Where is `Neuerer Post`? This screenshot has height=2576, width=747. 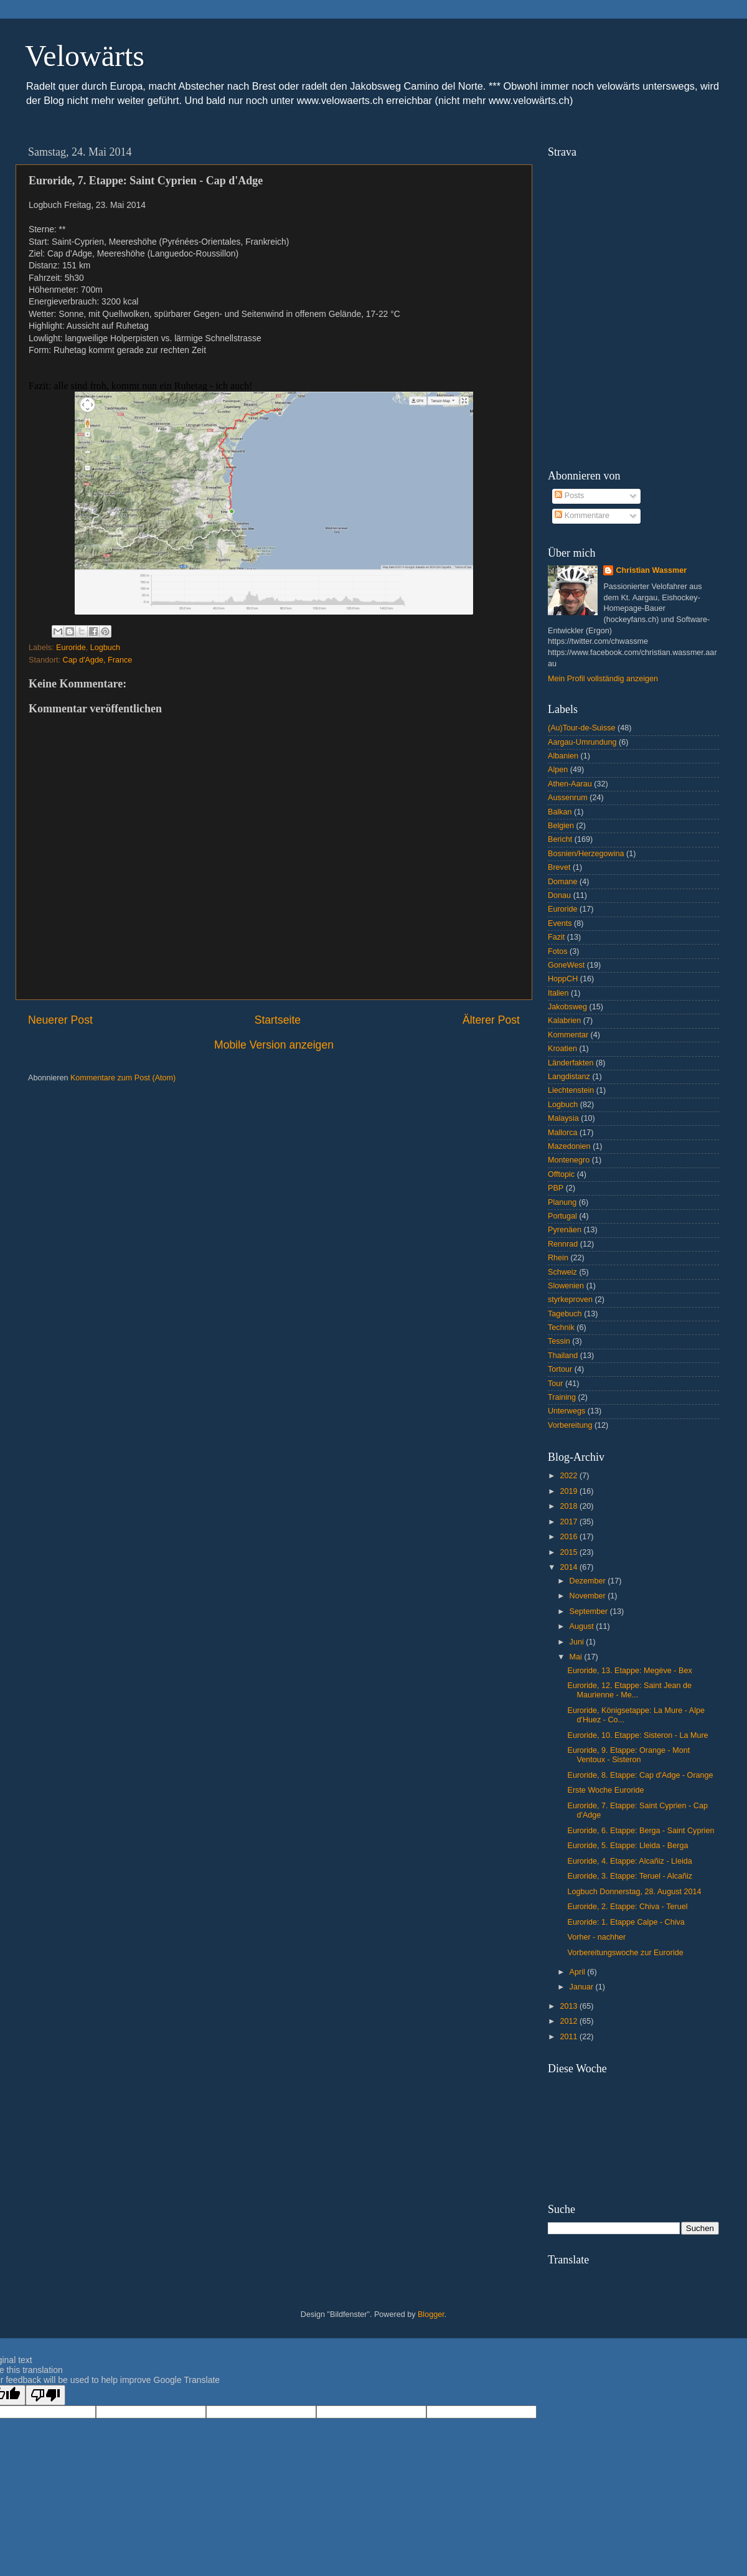 Neuerer Post is located at coordinates (60, 1020).